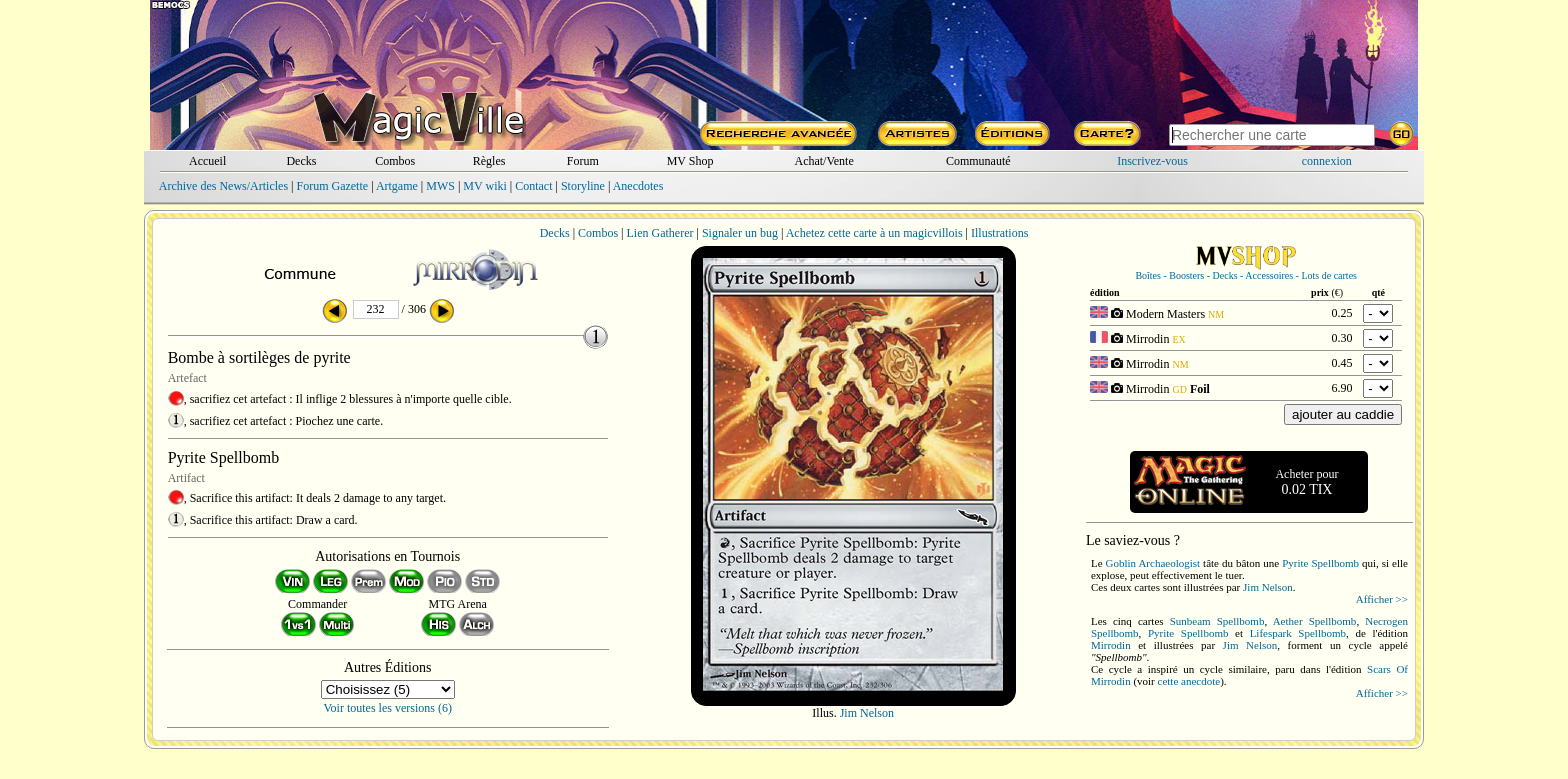 The image size is (1568, 779). What do you see at coordinates (484, 186) in the screenshot?
I see `MV wiki` at bounding box center [484, 186].